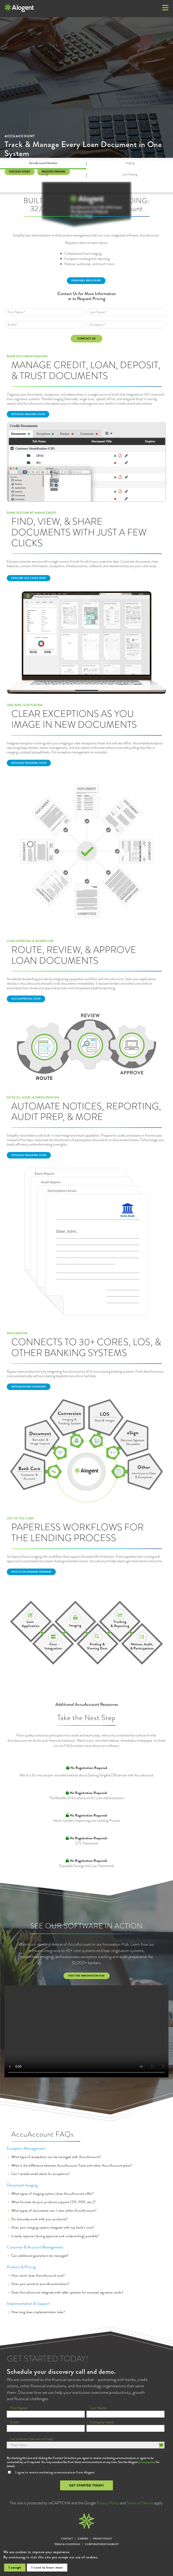 This screenshot has width=173, height=2576. I want to click on Contact, so click(67, 2538).